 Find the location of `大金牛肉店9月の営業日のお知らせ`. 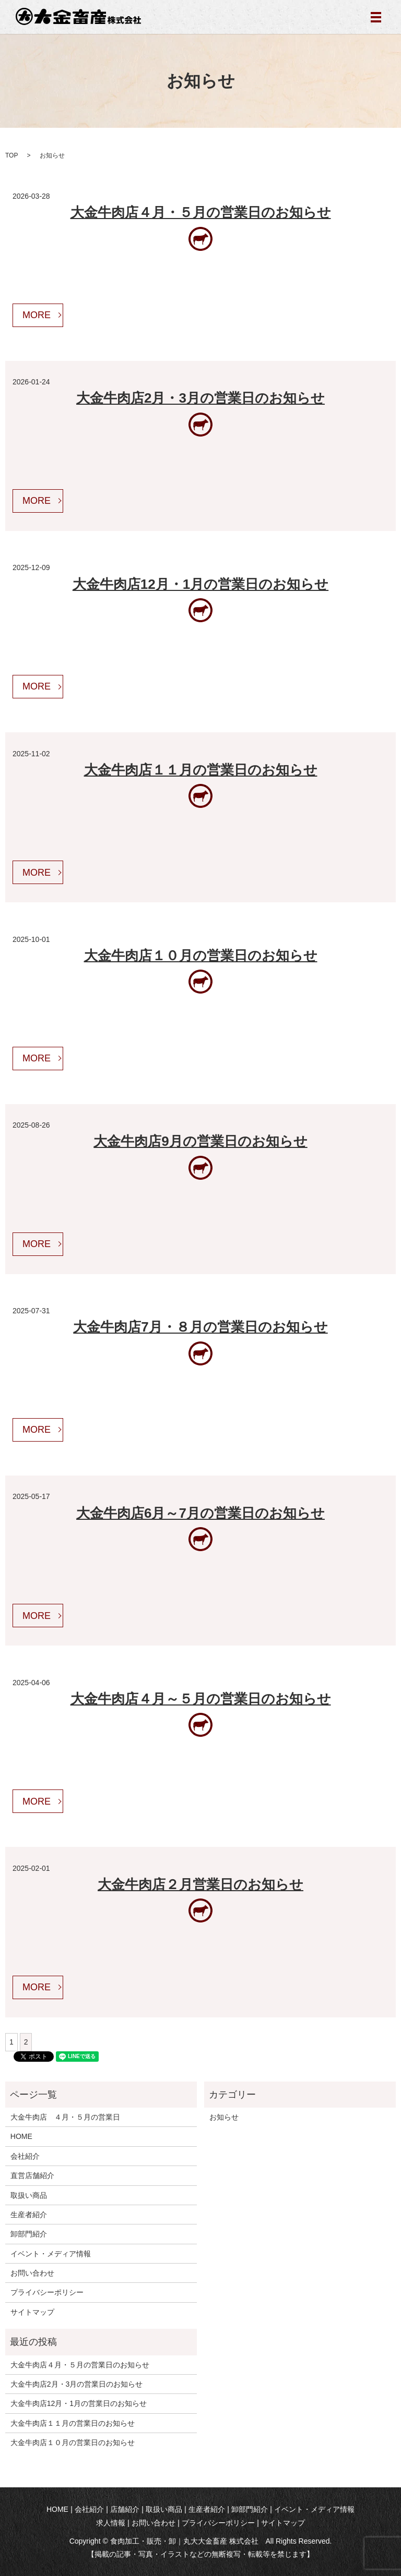

大金牛肉店9月の営業日のお知らせ is located at coordinates (200, 1141).